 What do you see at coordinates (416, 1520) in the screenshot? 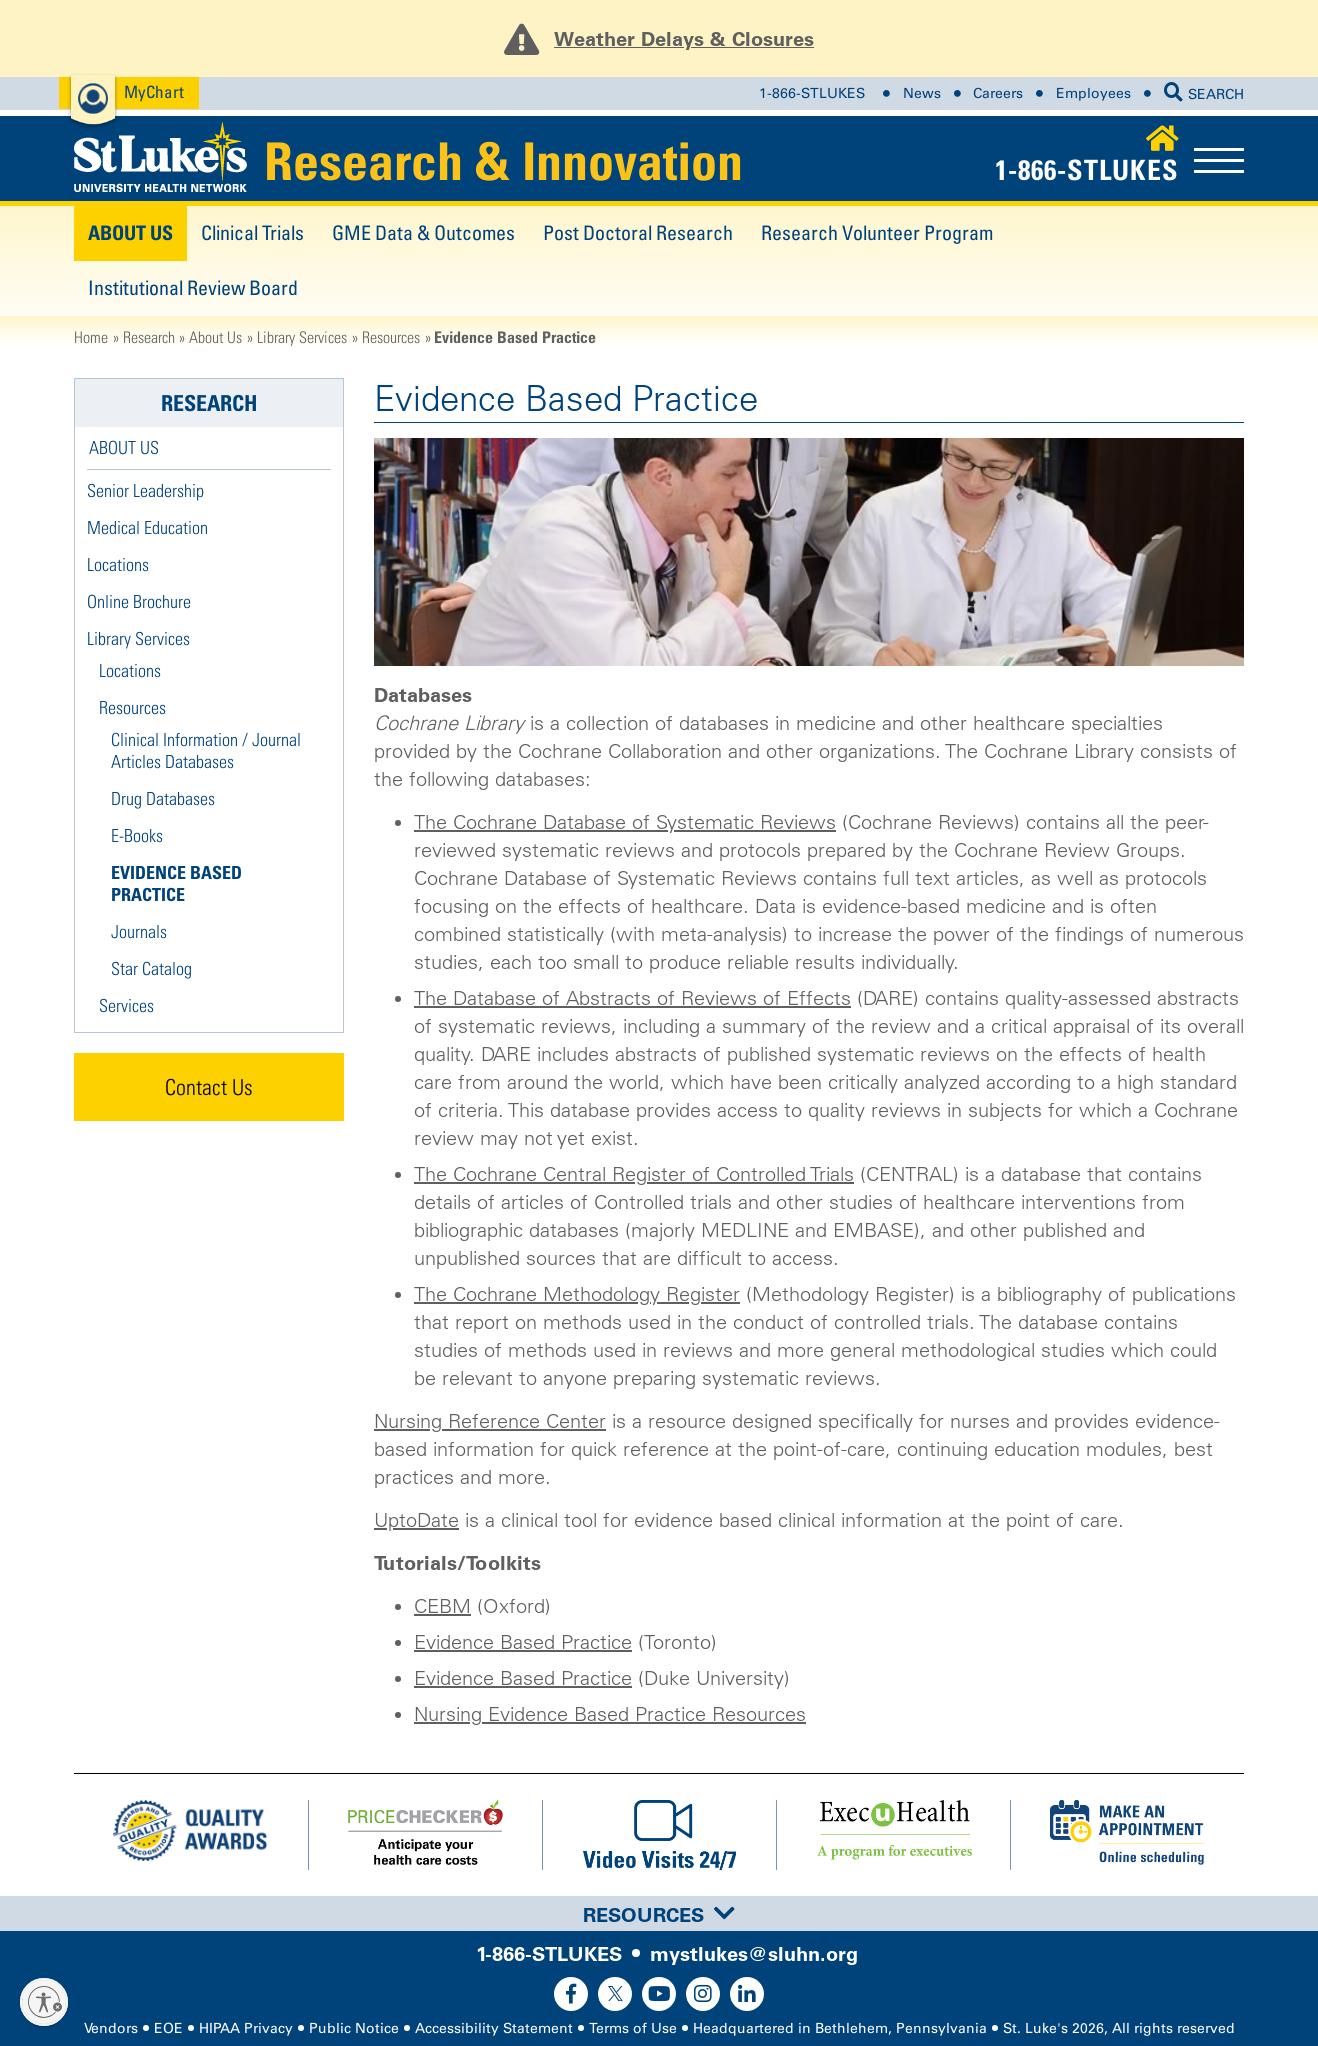
I see `UptoDate` at bounding box center [416, 1520].